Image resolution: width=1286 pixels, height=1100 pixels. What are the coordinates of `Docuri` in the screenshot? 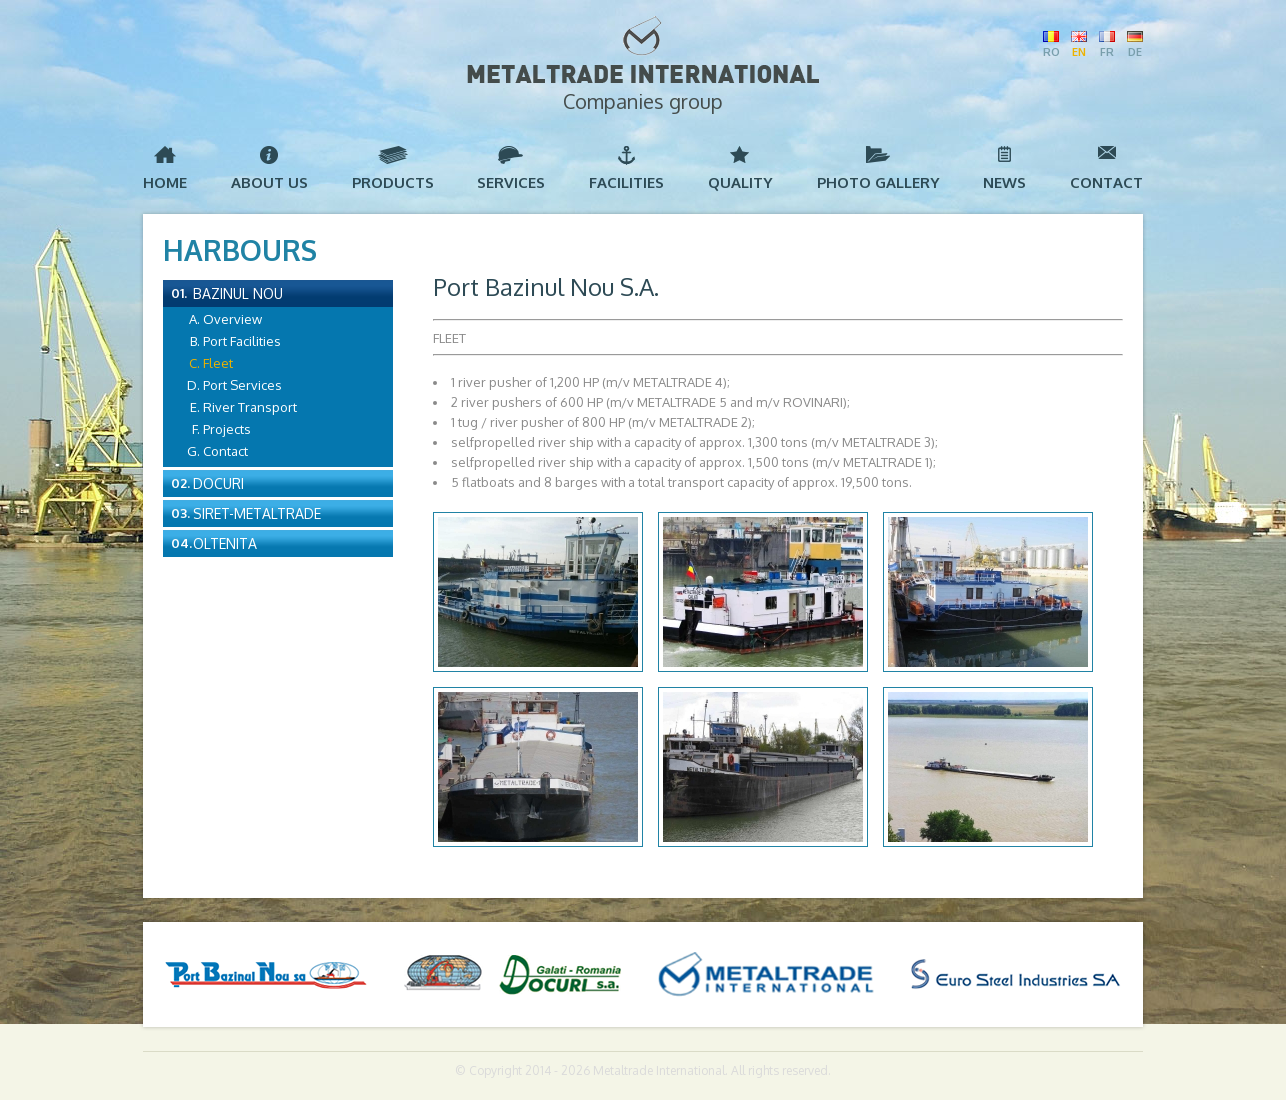 It's located at (218, 483).